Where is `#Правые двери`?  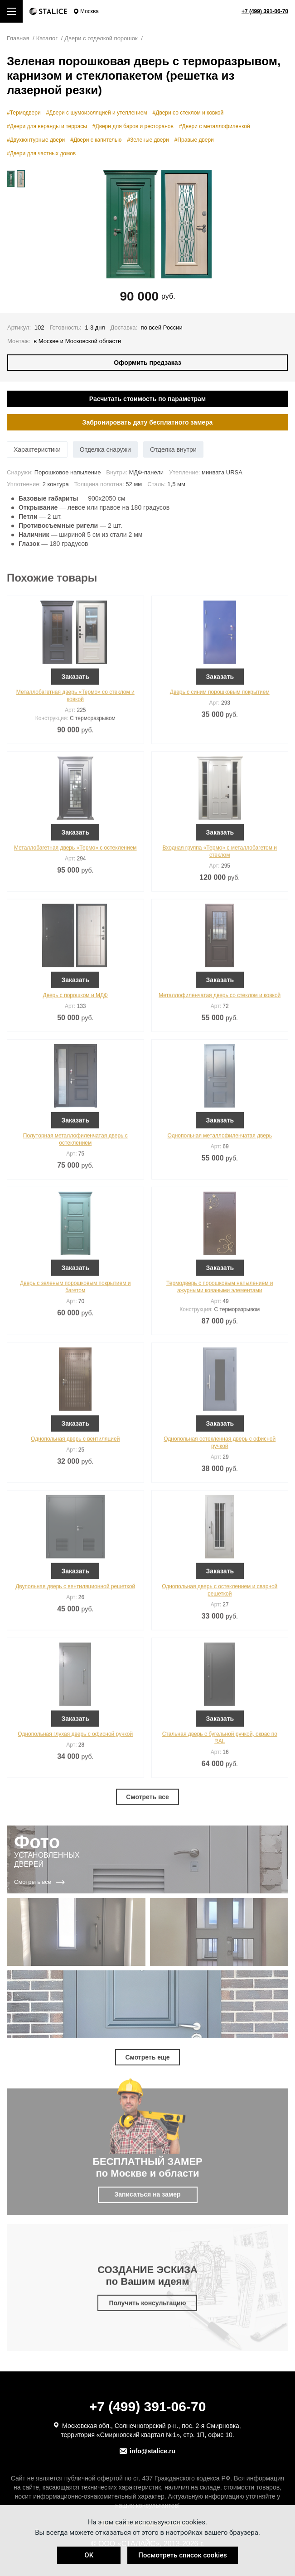
#Правые двери is located at coordinates (194, 140).